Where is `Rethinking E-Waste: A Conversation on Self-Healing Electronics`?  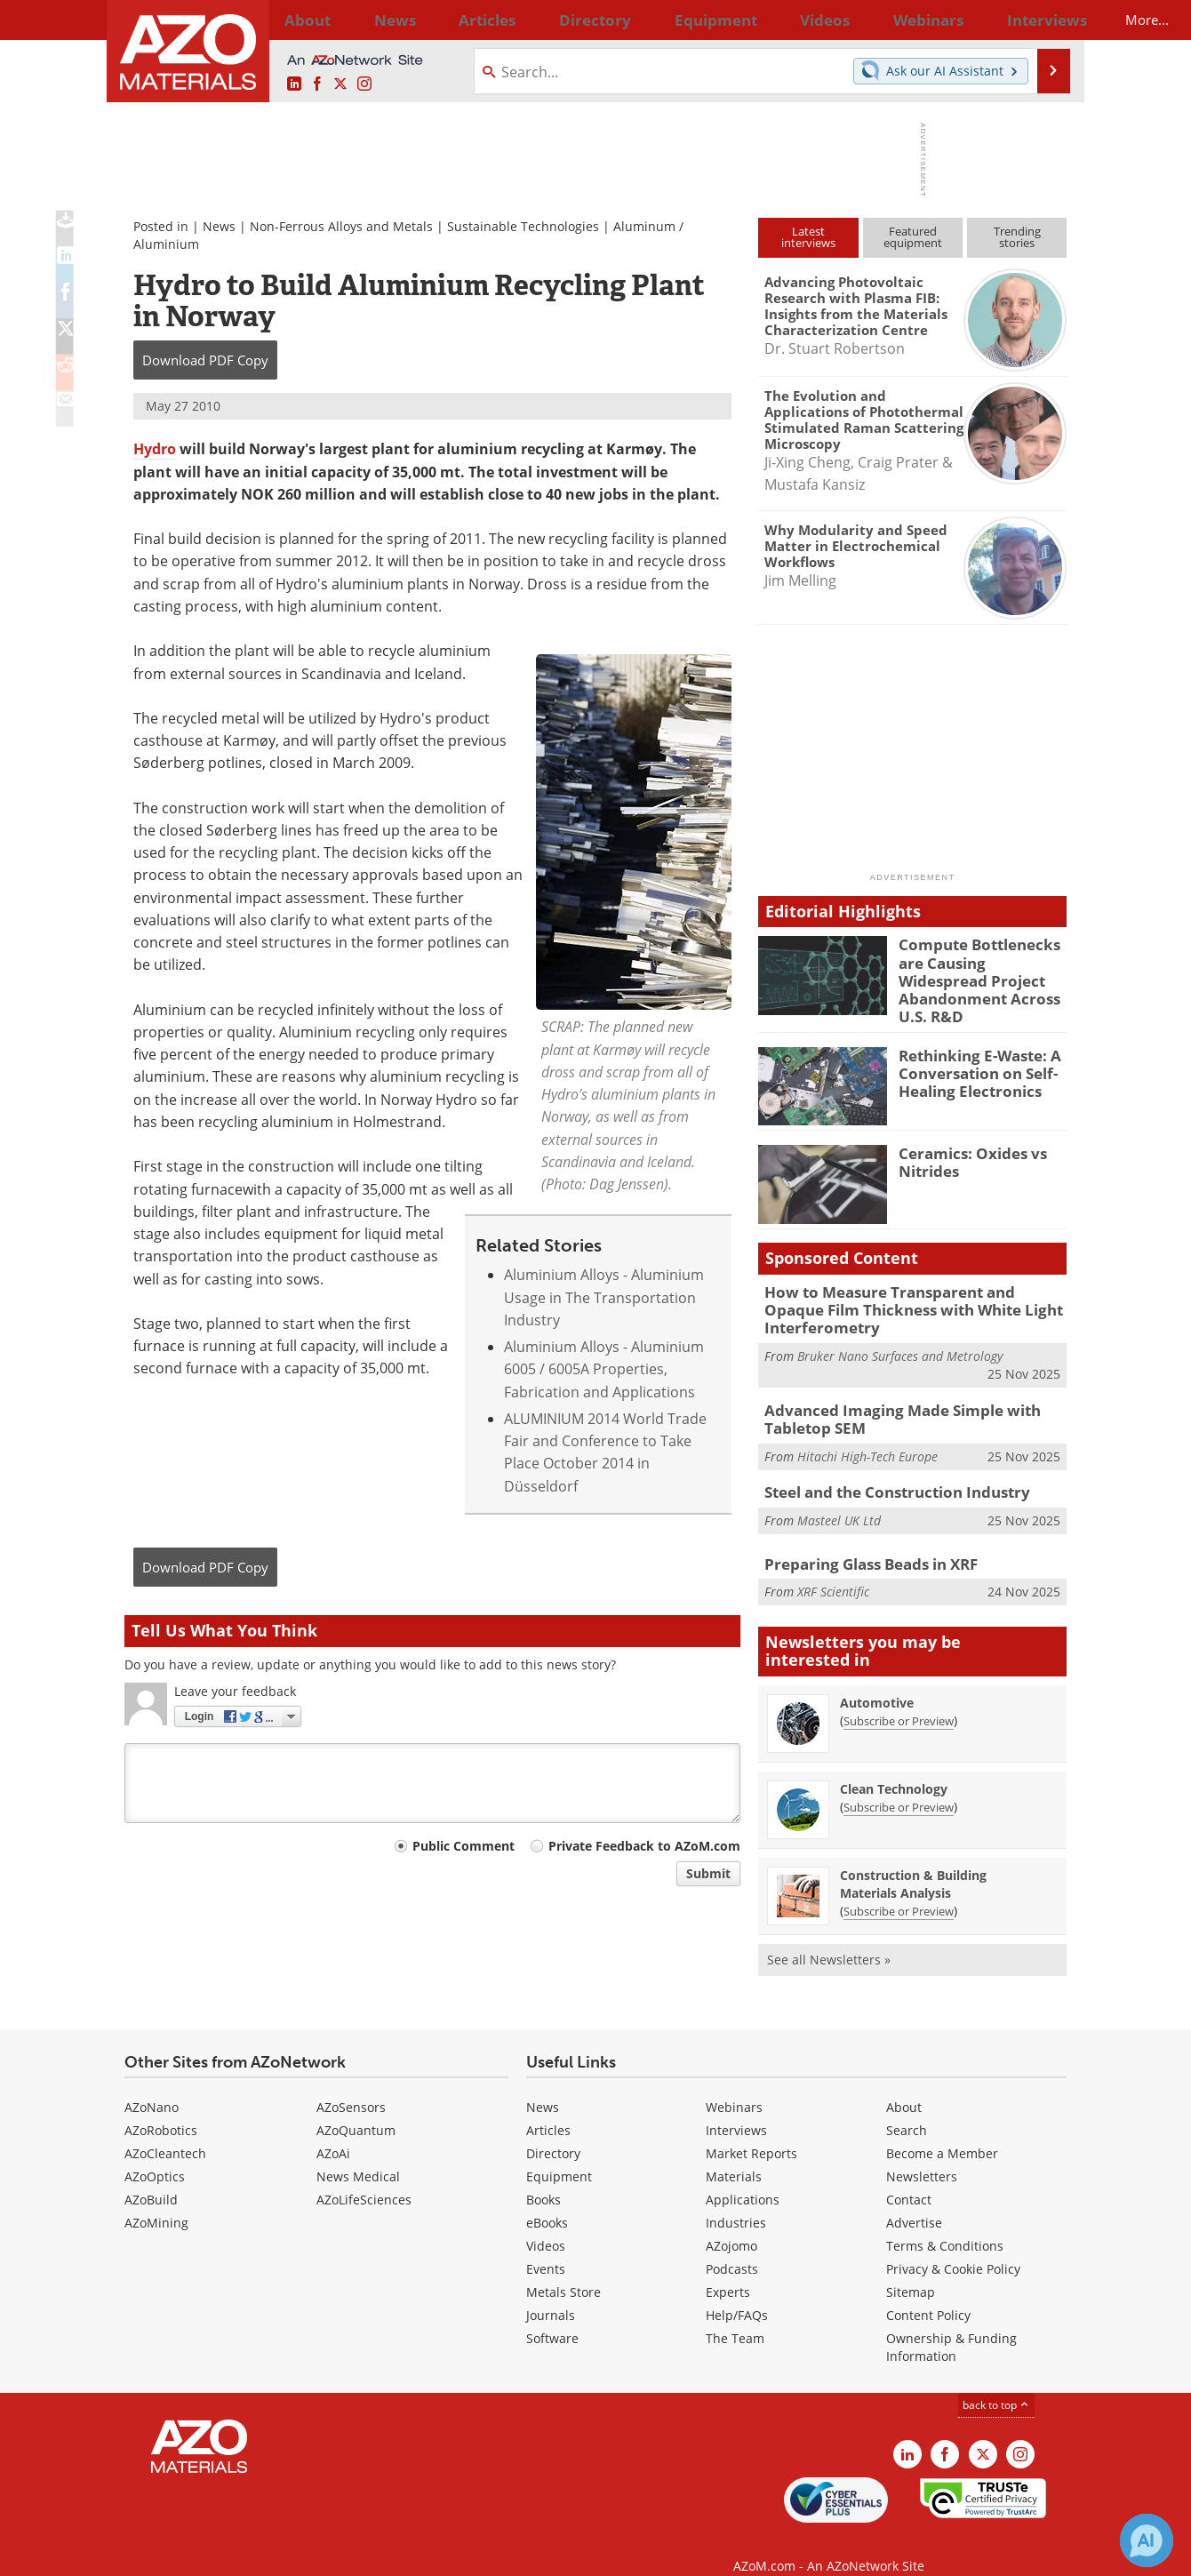
Rethinking E-Waste: A Conversation on Self-Healing Electronics is located at coordinates (972, 1059).